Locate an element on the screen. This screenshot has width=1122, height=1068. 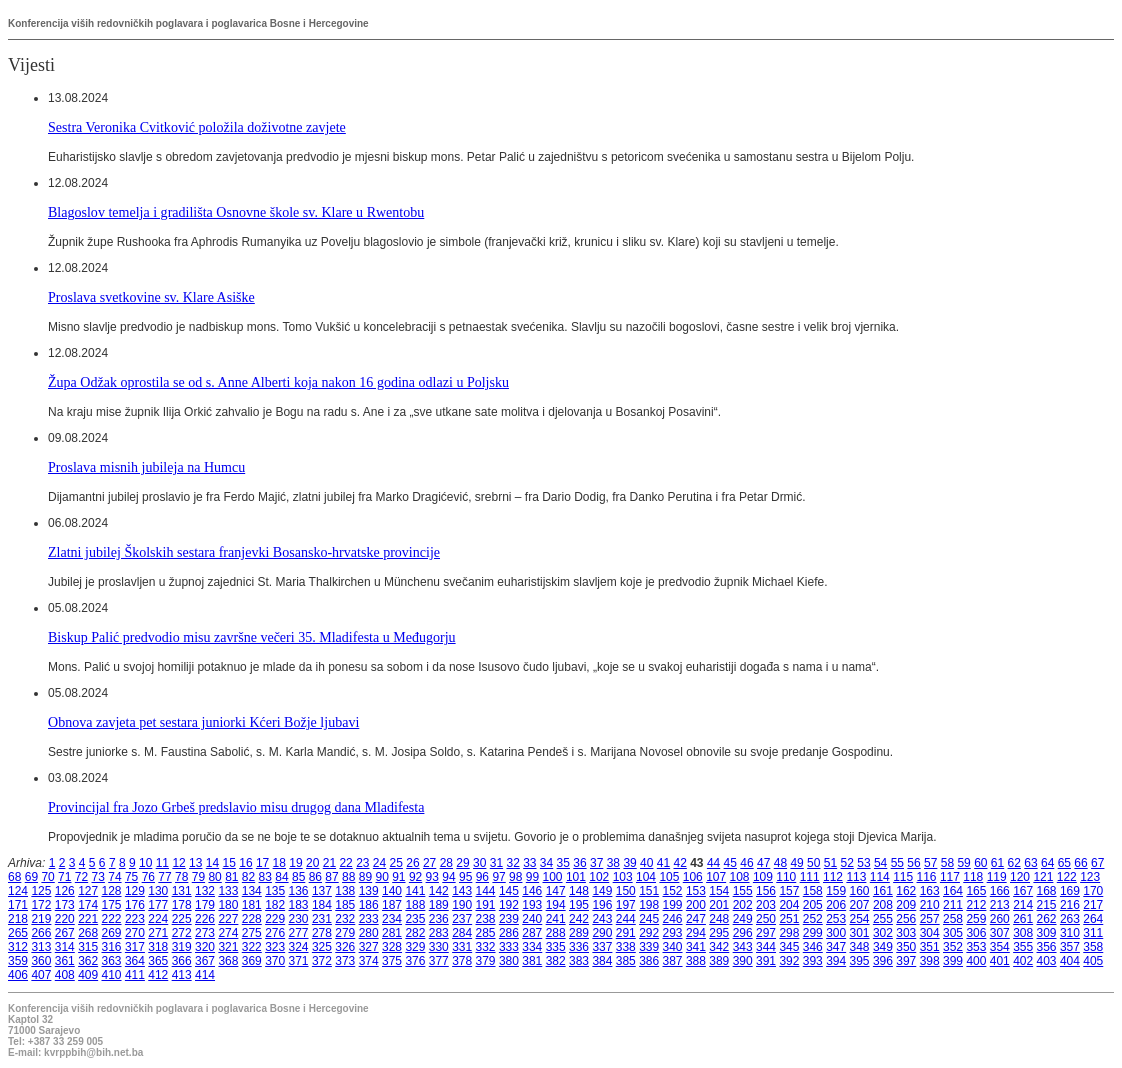
44 is located at coordinates (713, 863).